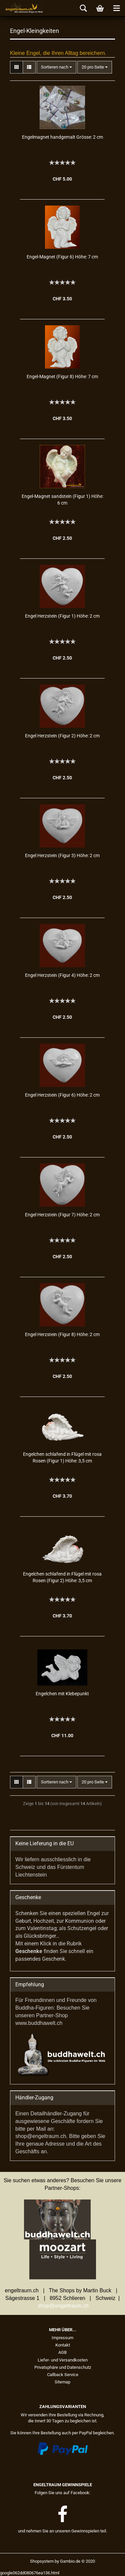 The height and width of the screenshot is (2576, 125). What do you see at coordinates (62, 2352) in the screenshot?
I see `AGB` at bounding box center [62, 2352].